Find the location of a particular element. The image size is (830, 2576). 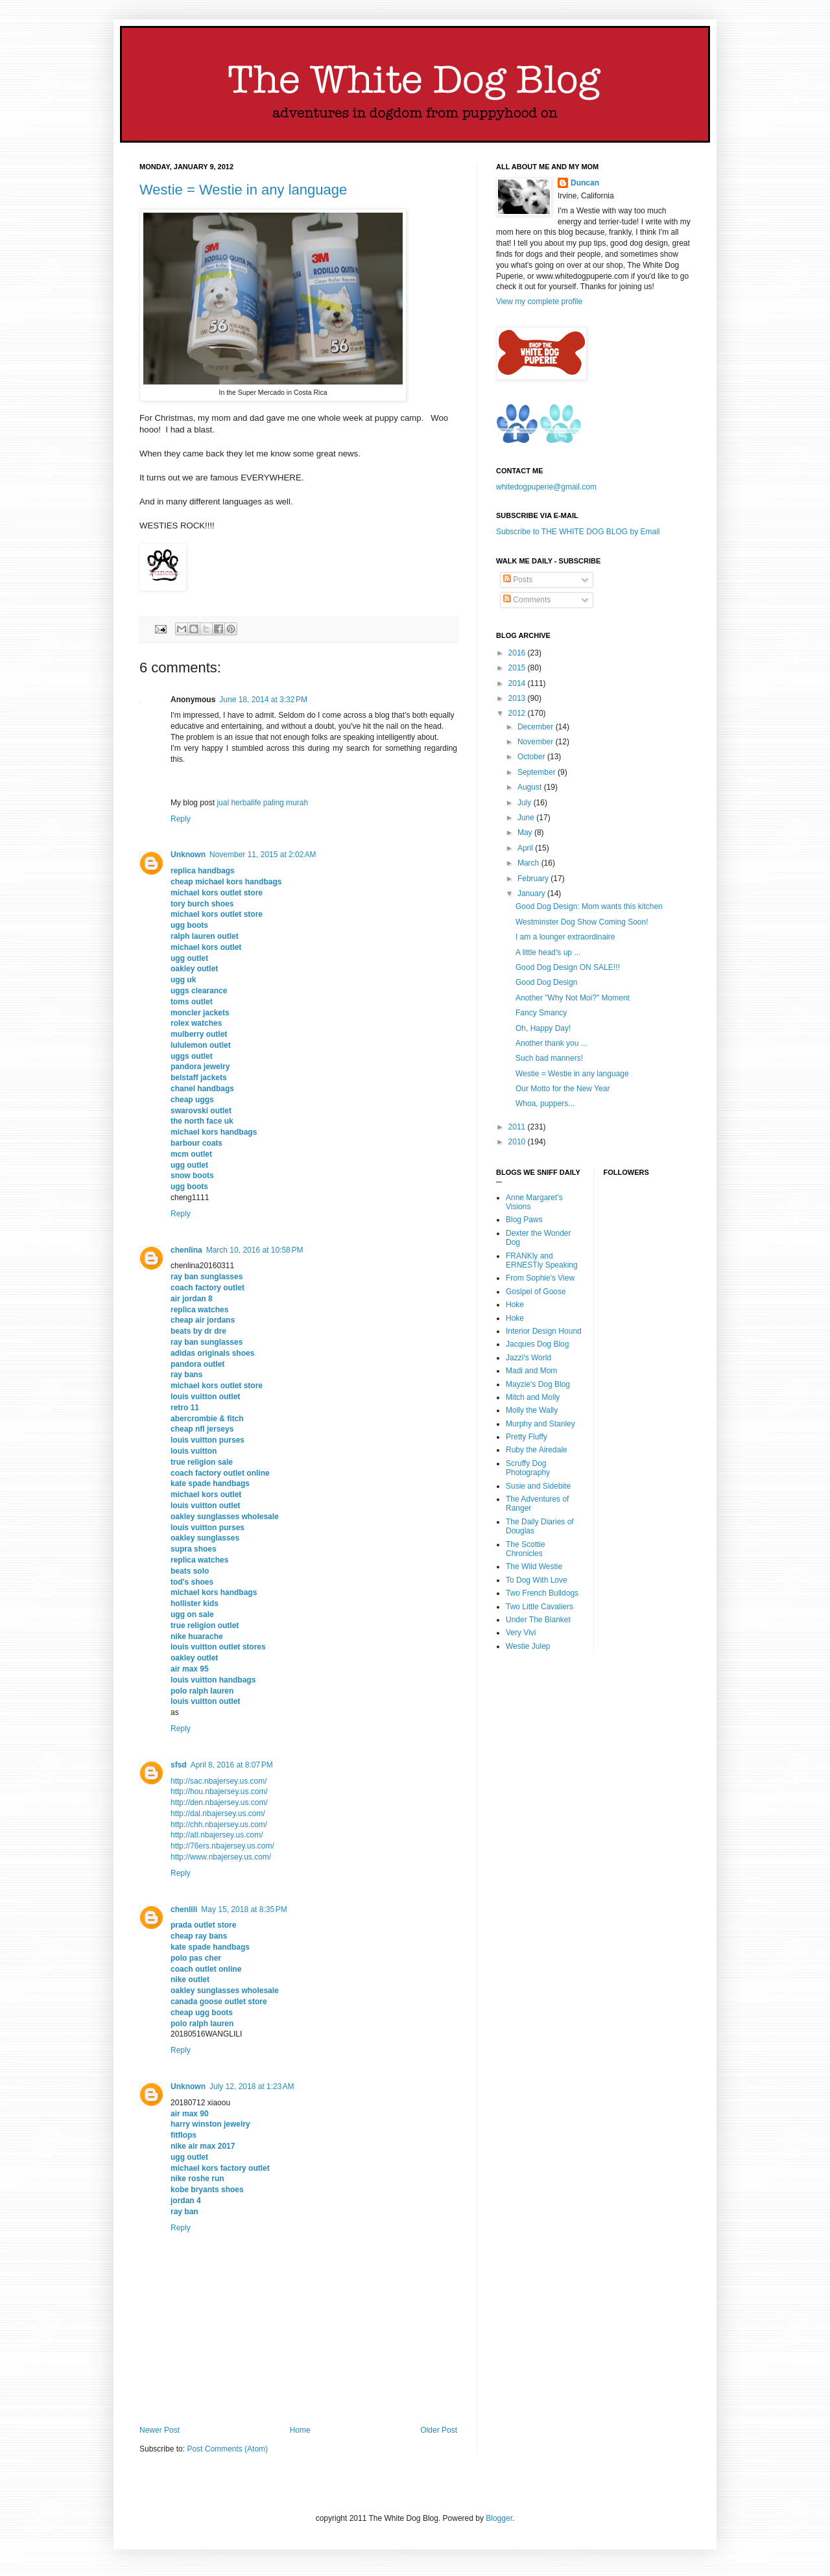

Westminster Dog Show Coming Soon! is located at coordinates (582, 922).